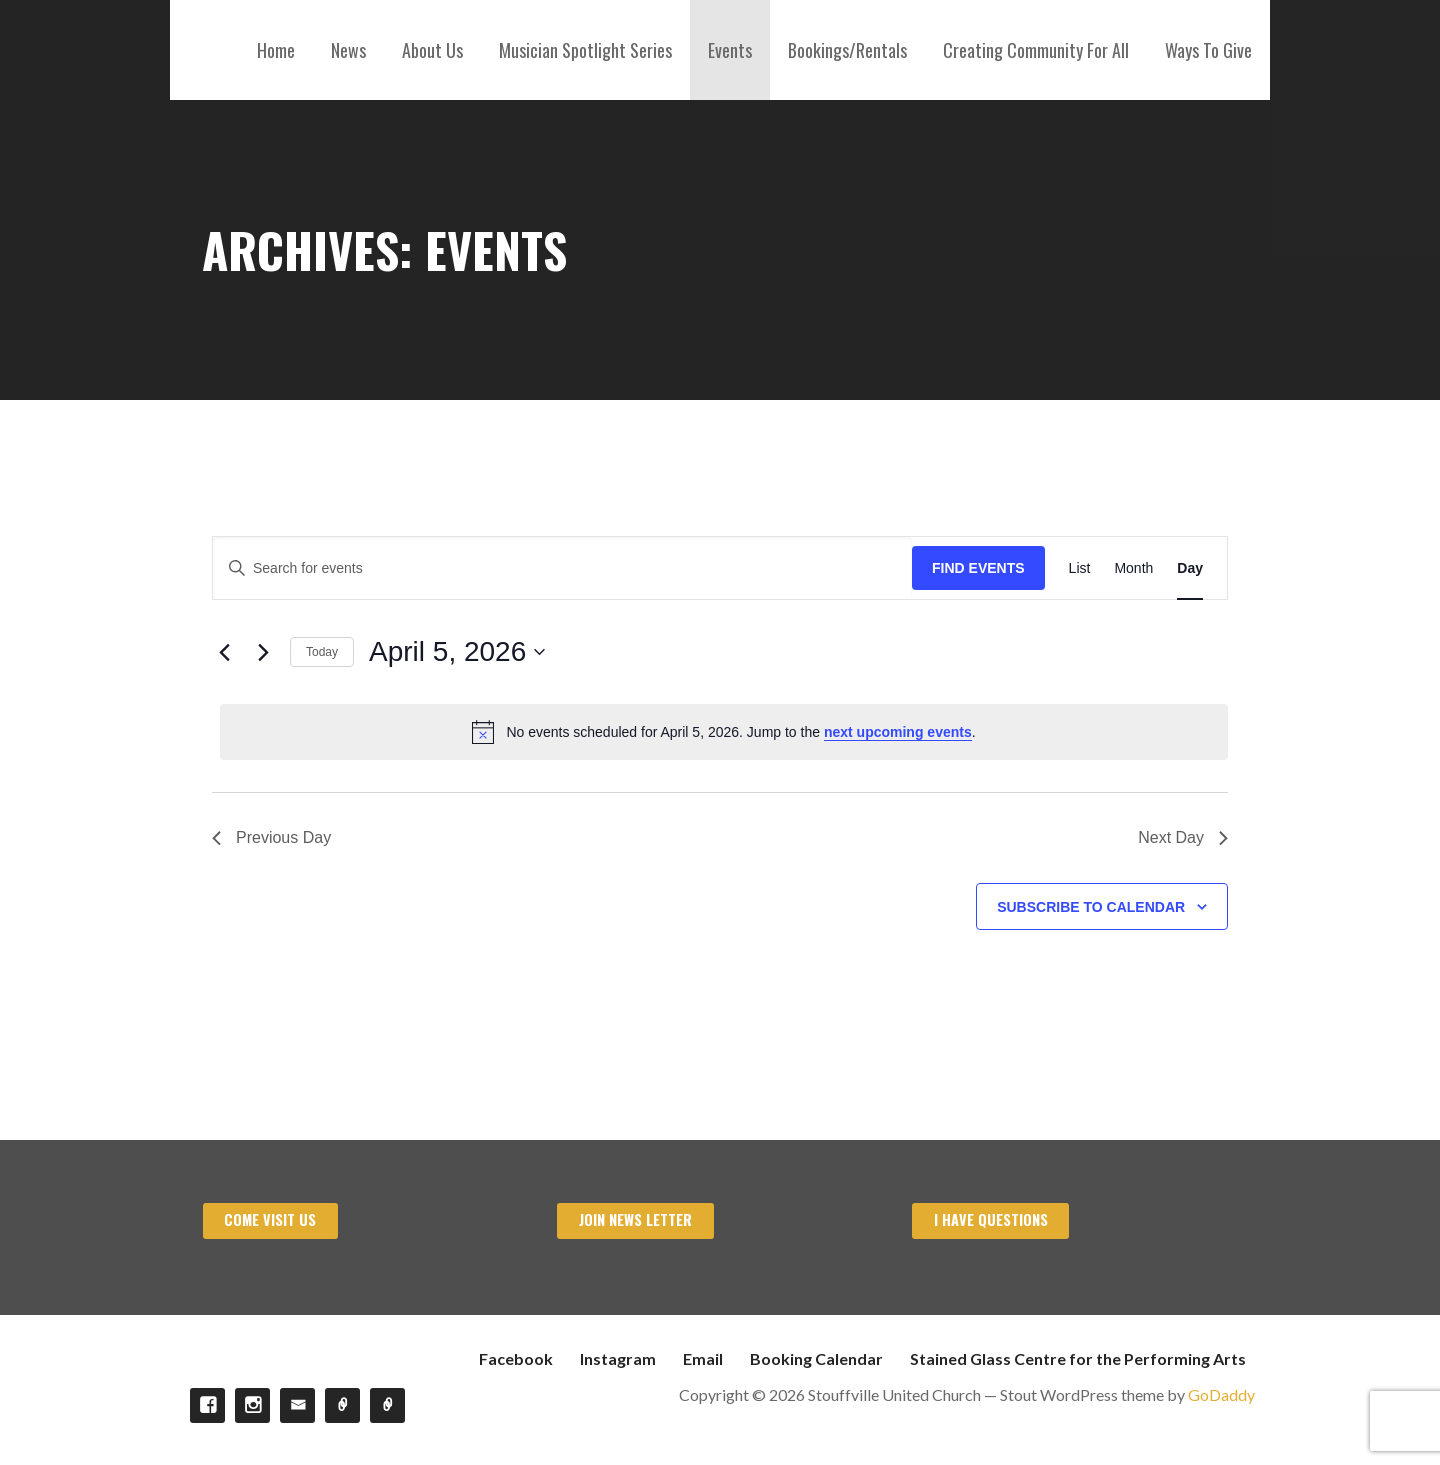 The image size is (1440, 1465). What do you see at coordinates (730, 50) in the screenshot?
I see `Events` at bounding box center [730, 50].